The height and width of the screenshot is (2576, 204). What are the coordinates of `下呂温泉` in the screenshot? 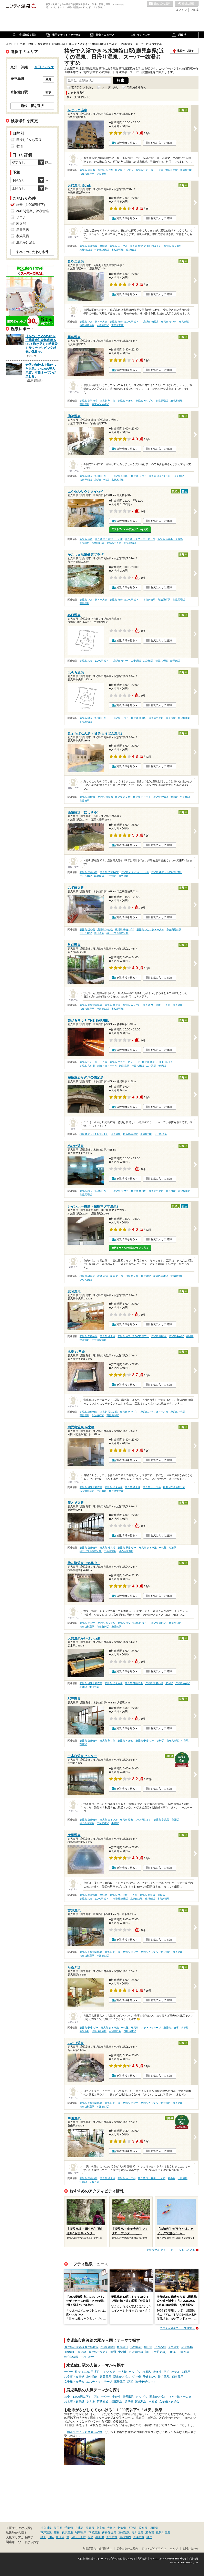 It's located at (94, 2532).